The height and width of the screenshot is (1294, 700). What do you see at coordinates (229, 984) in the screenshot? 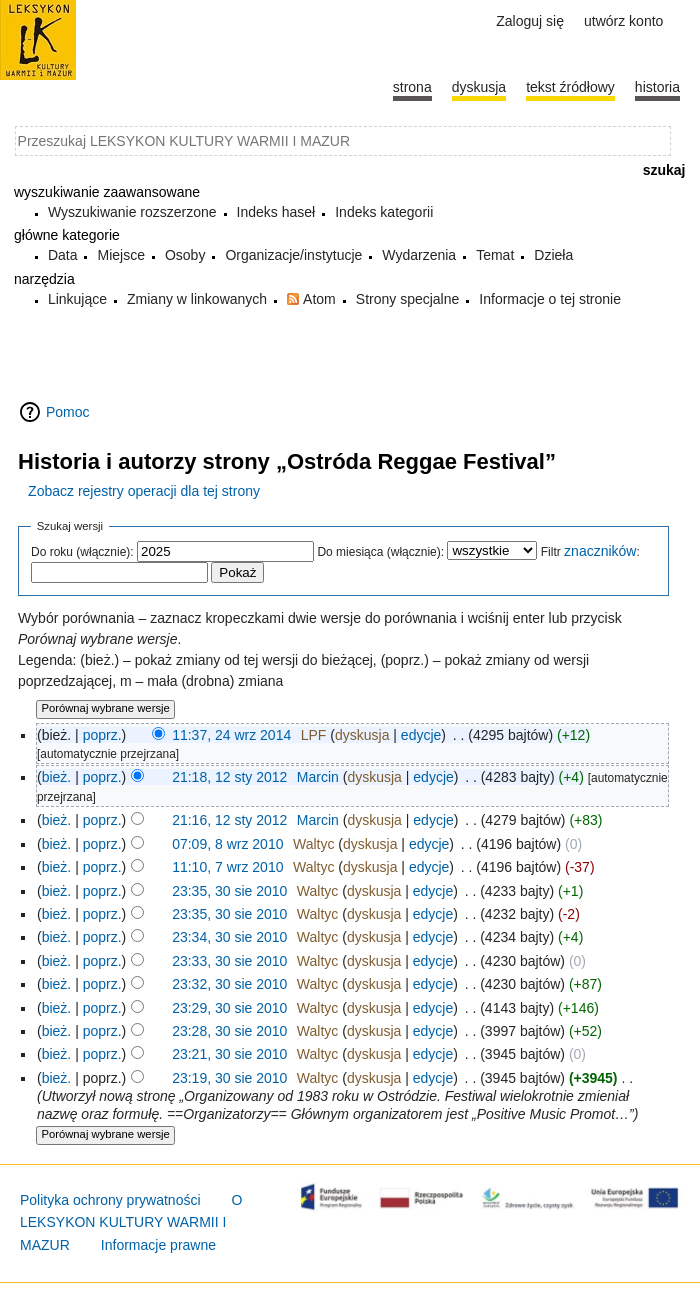
I see `23:32, 30 sie 2010` at bounding box center [229, 984].